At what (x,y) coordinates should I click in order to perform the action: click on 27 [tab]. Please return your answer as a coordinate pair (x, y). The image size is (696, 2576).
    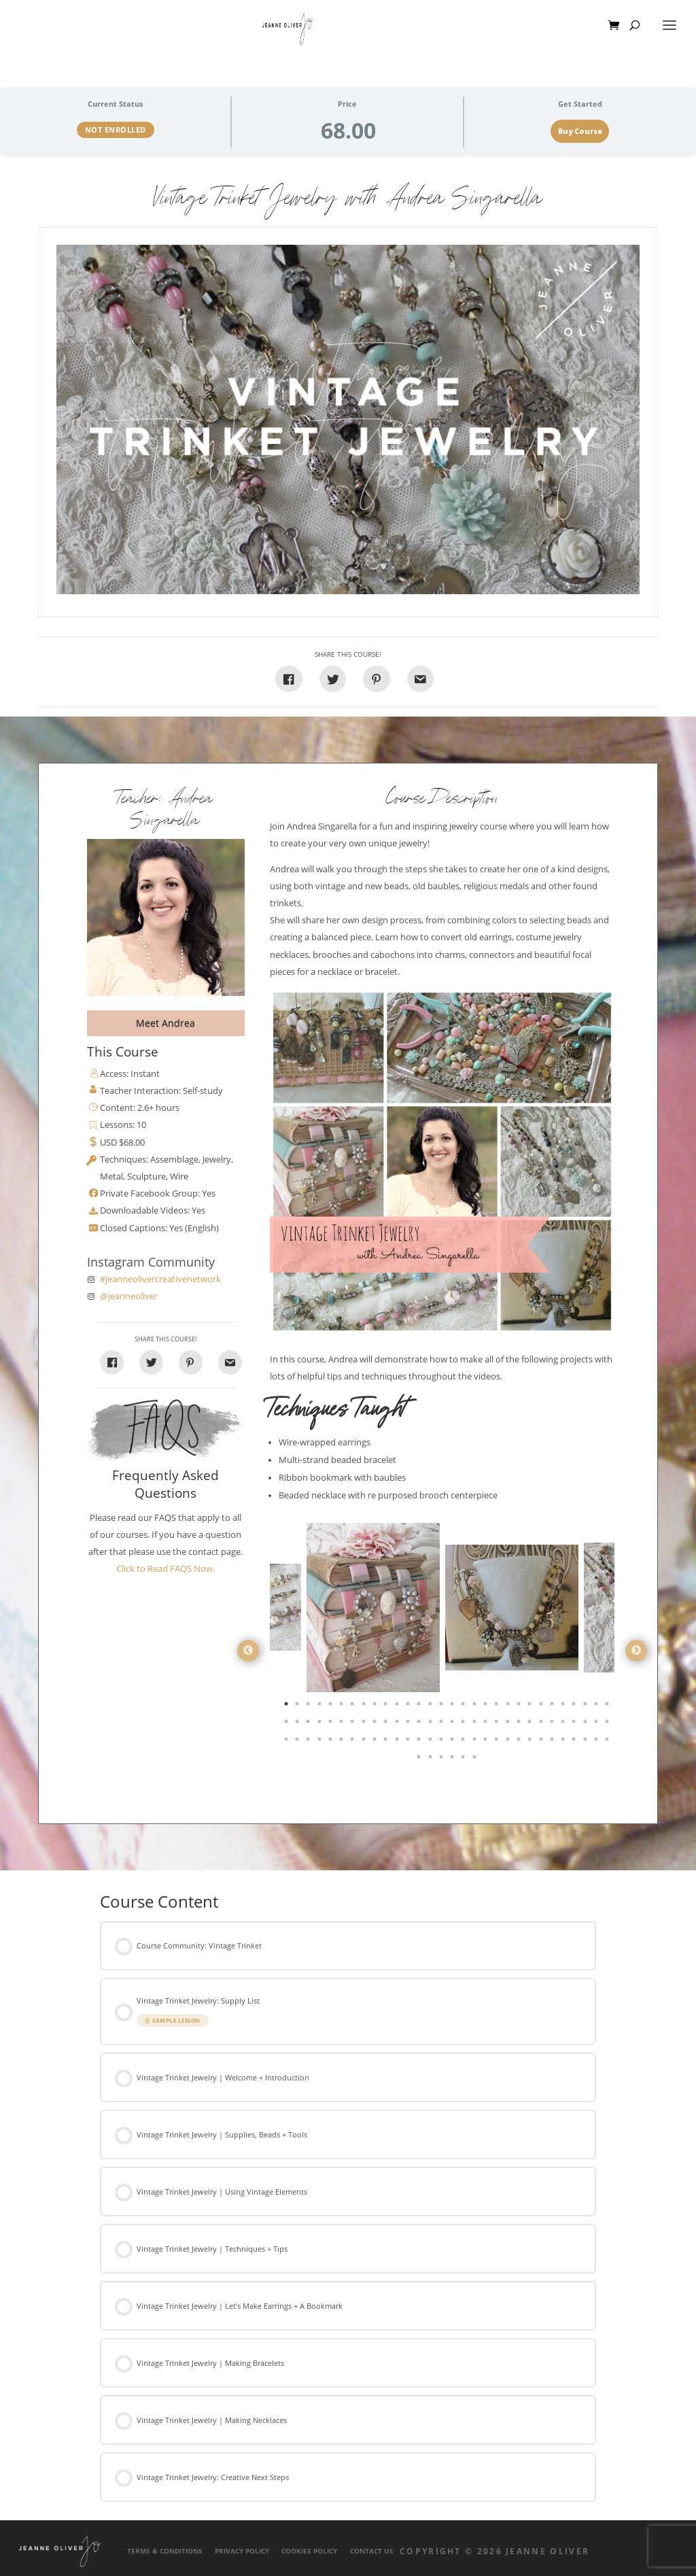
    Looking at the image, I should click on (575, 1706).